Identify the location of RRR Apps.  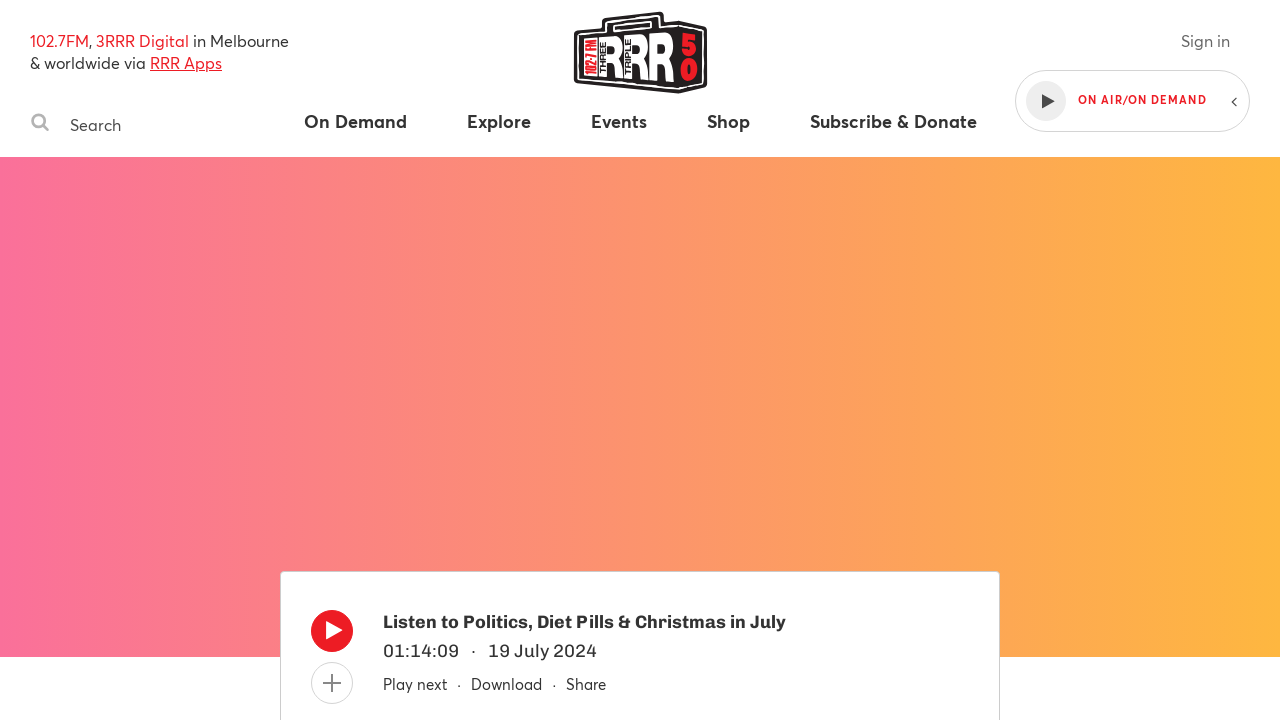
(186, 62).